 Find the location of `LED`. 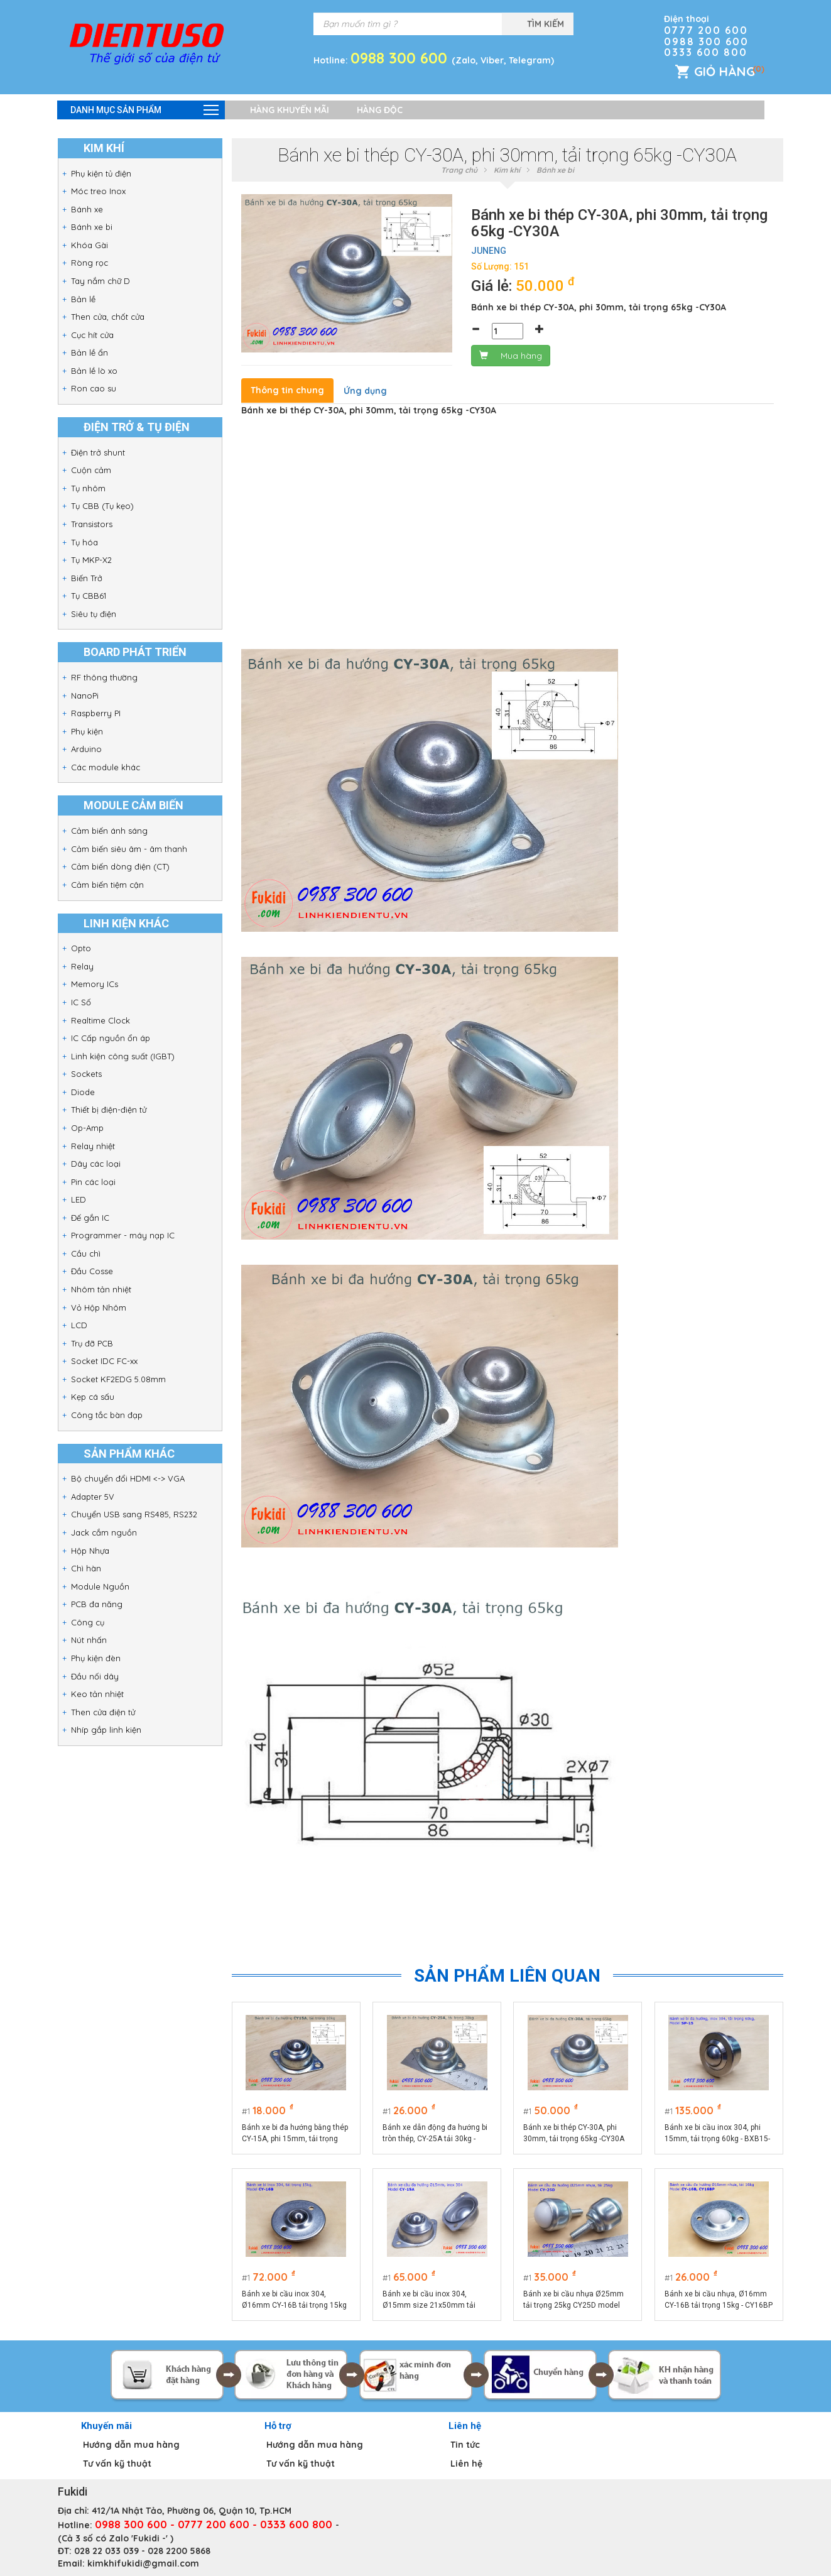

LED is located at coordinates (78, 1199).